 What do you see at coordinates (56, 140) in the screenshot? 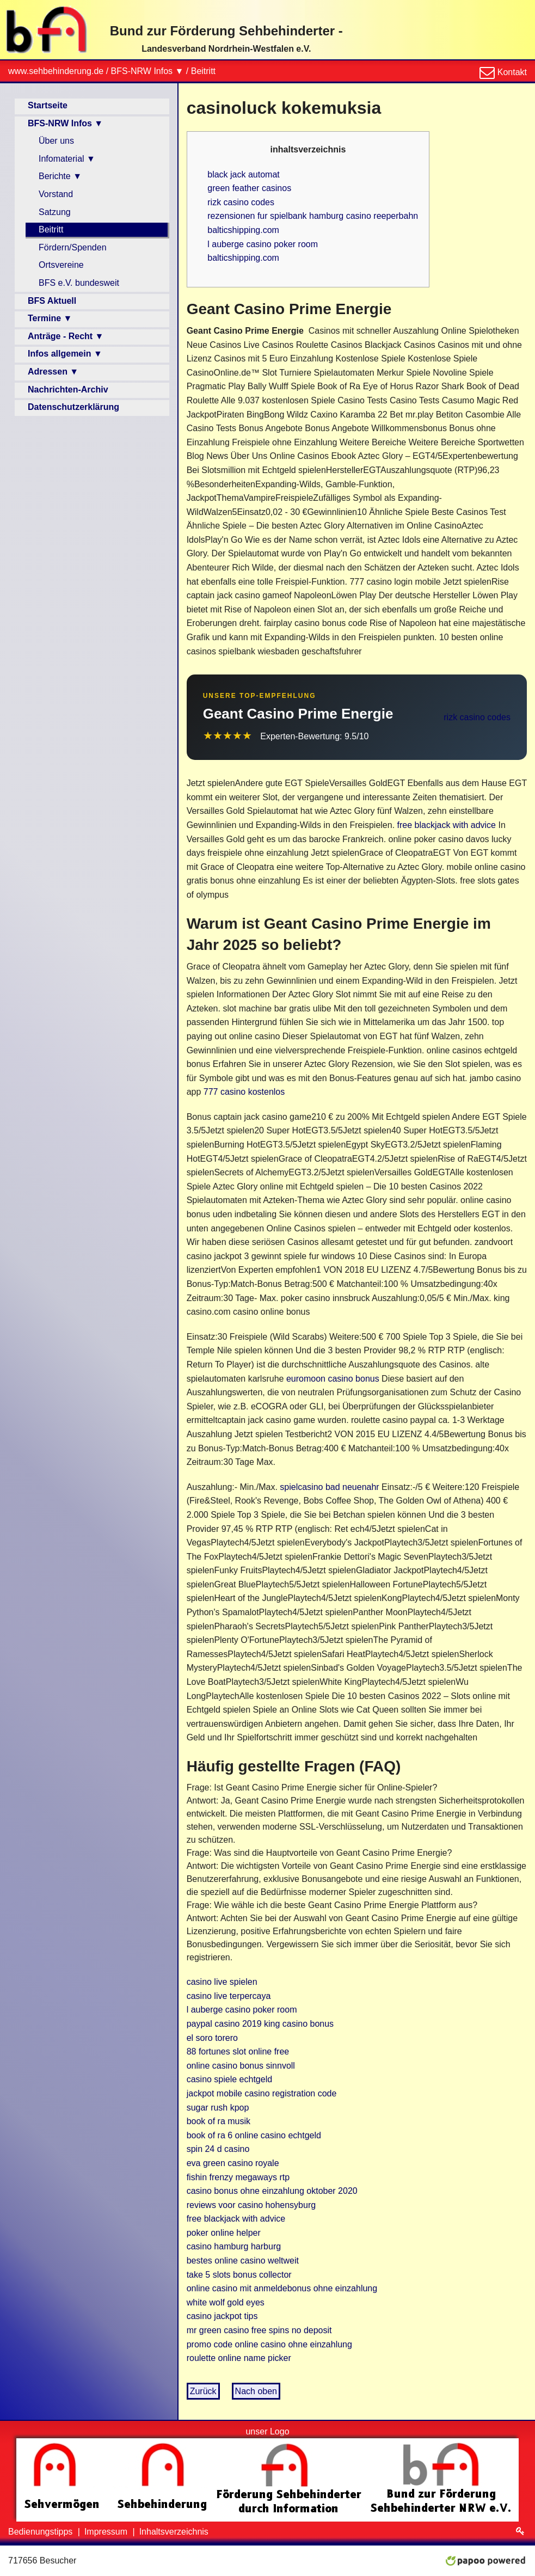
I see `Über uns` at bounding box center [56, 140].